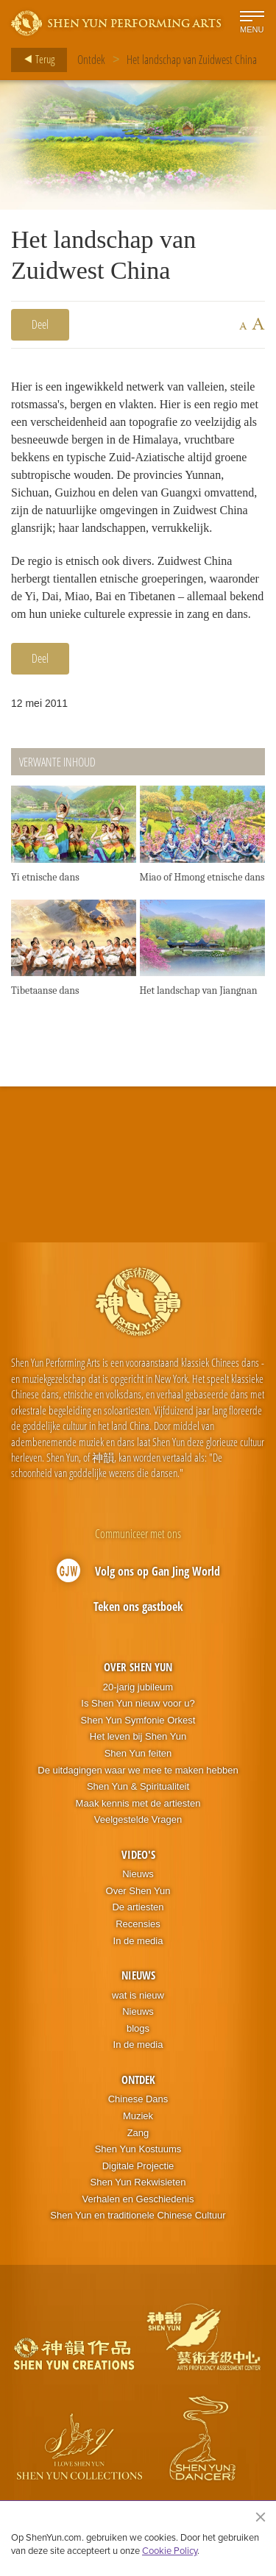  I want to click on Veelgestelde Vragen, so click(138, 1819).